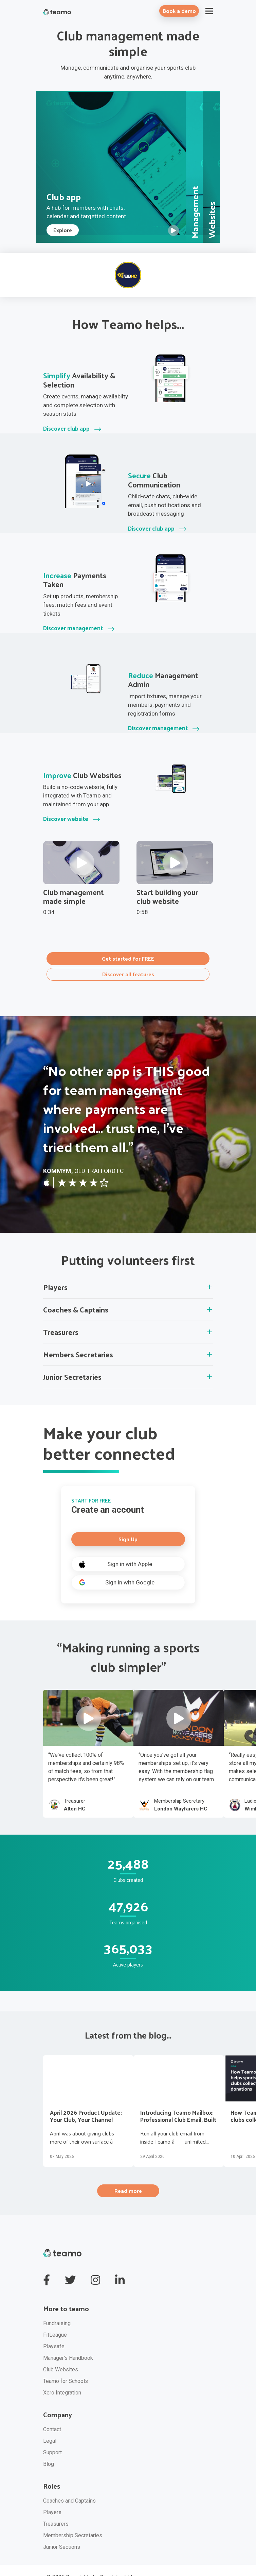 This screenshot has height=2576, width=256. What do you see at coordinates (62, 2376) in the screenshot?
I see `Xero Integration` at bounding box center [62, 2376].